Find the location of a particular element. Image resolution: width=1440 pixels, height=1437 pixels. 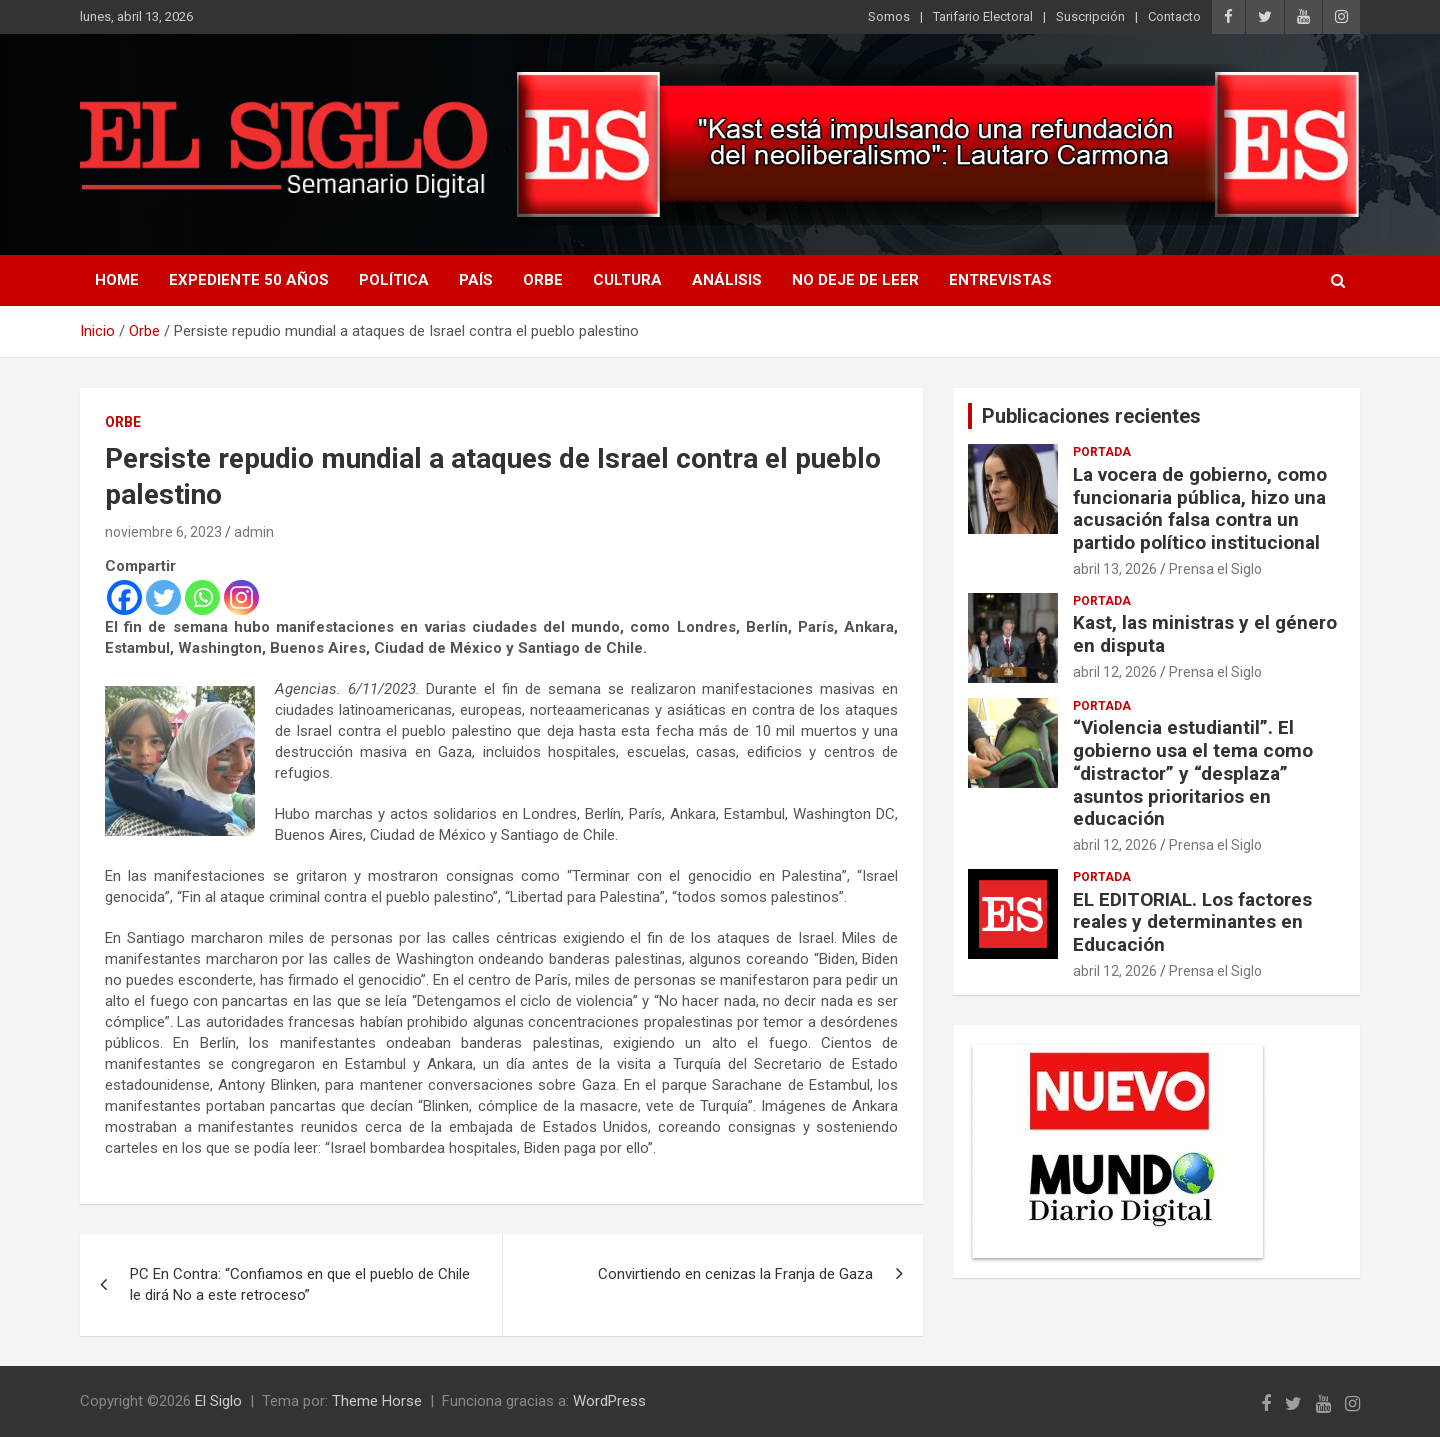

abril 13, 2026 is located at coordinates (1115, 569).